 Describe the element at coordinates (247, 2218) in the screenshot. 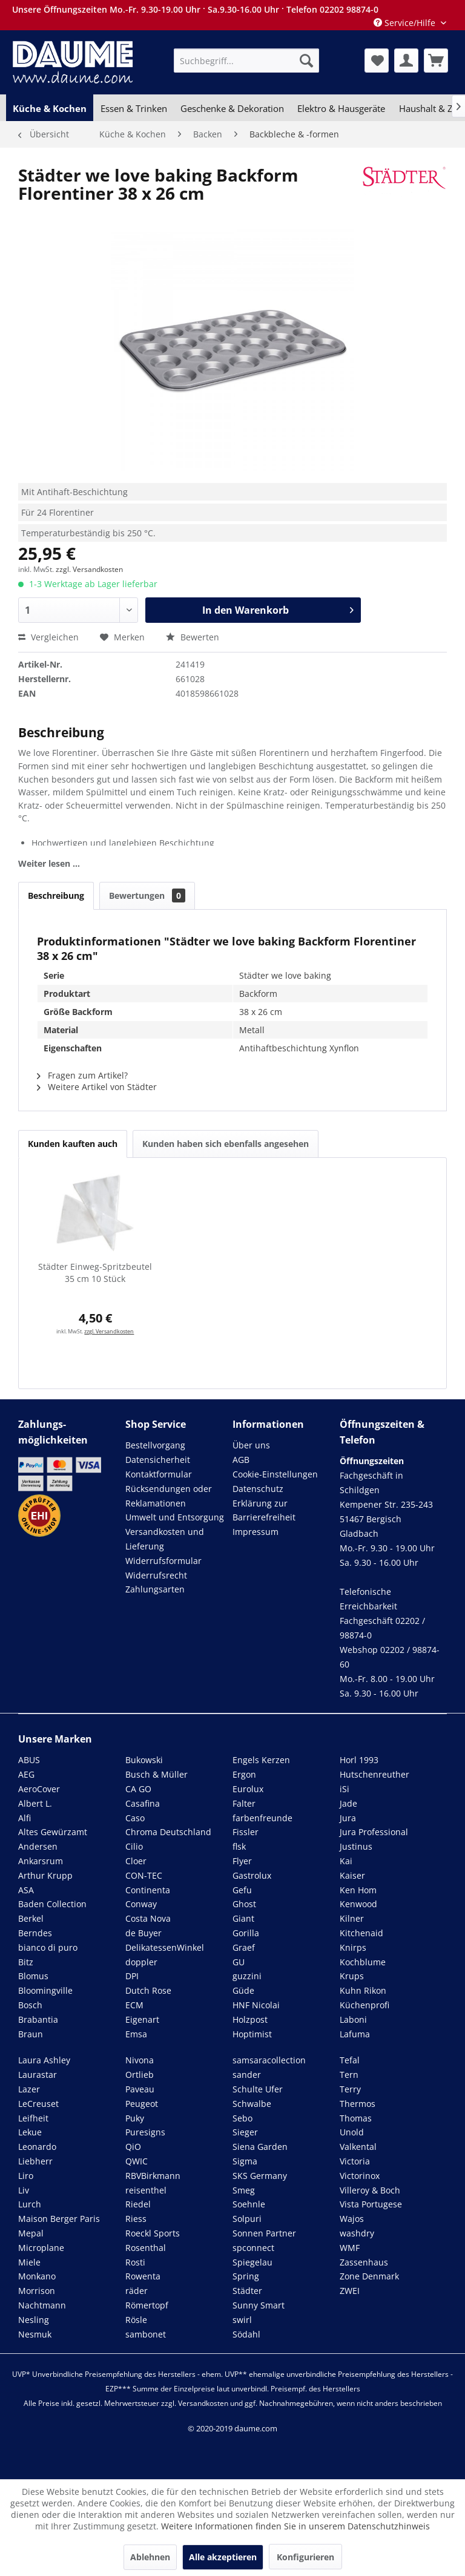

I see `Solpuri` at that location.